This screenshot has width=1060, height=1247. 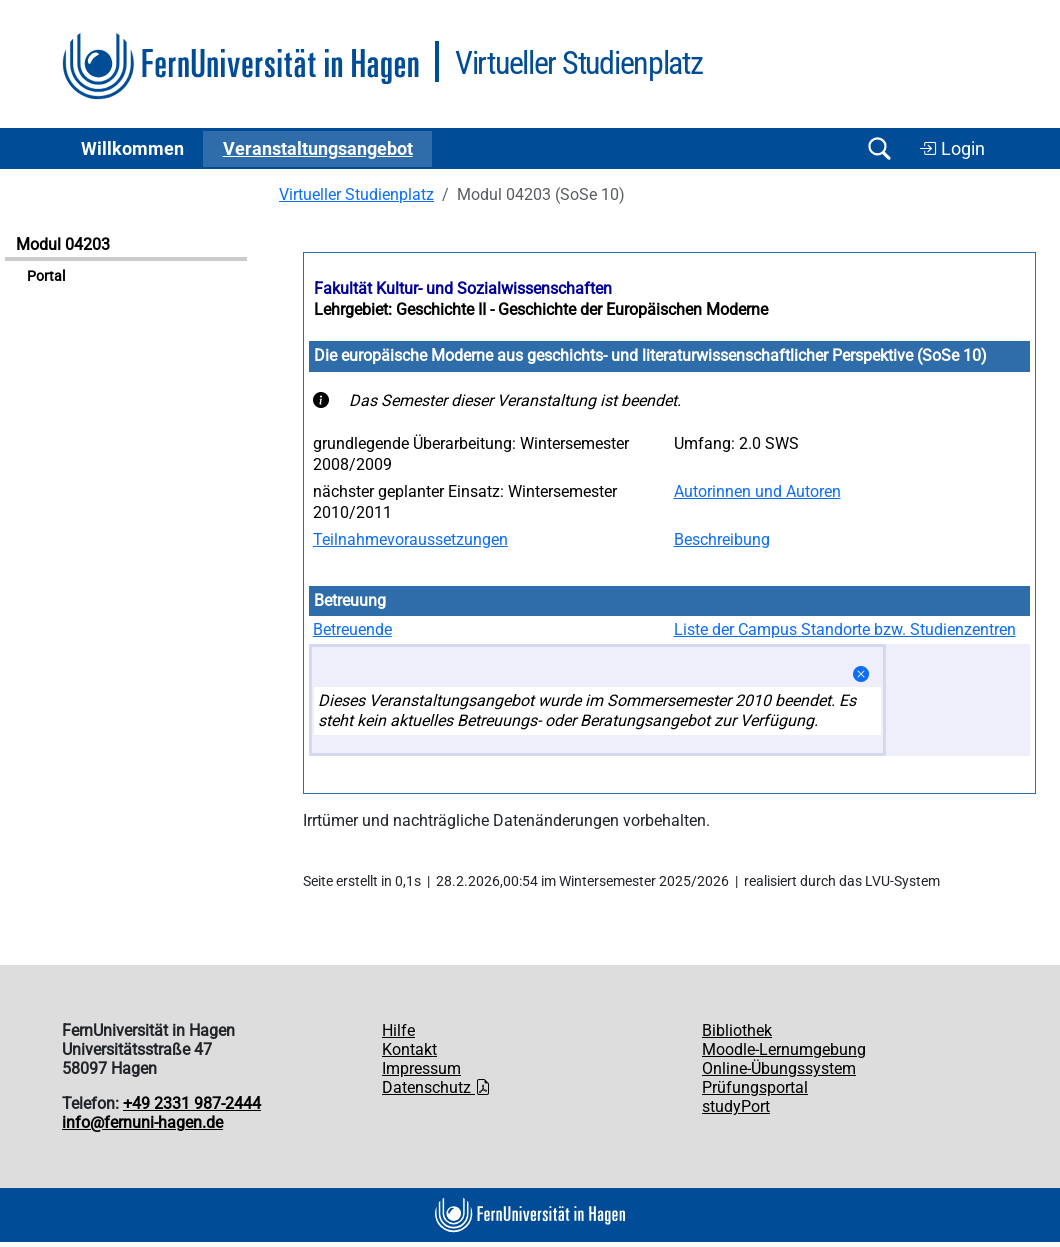 What do you see at coordinates (352, 629) in the screenshot?
I see `Betreuende` at bounding box center [352, 629].